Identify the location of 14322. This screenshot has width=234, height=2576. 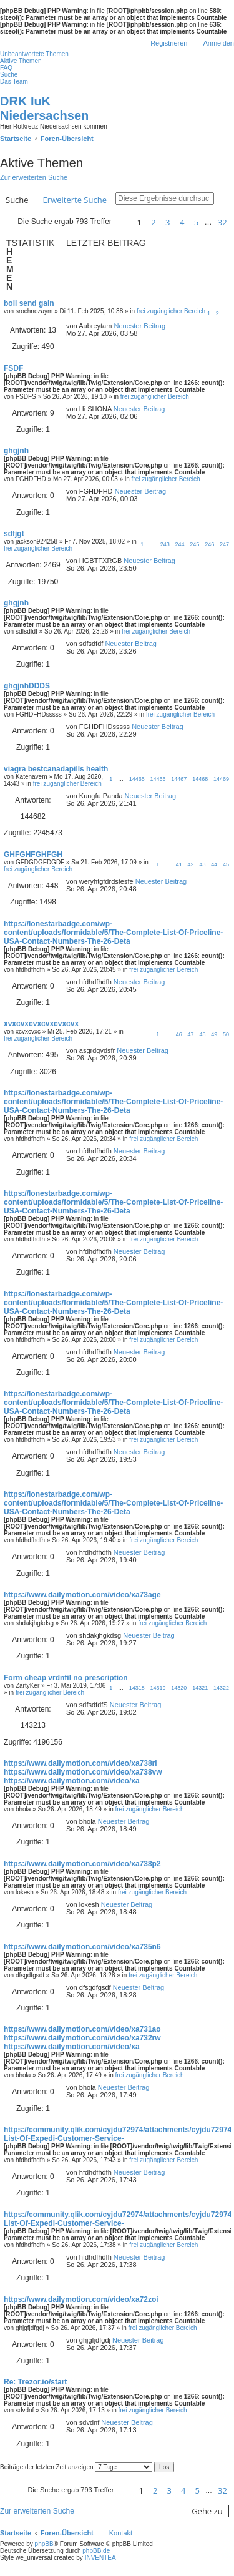
(221, 1688).